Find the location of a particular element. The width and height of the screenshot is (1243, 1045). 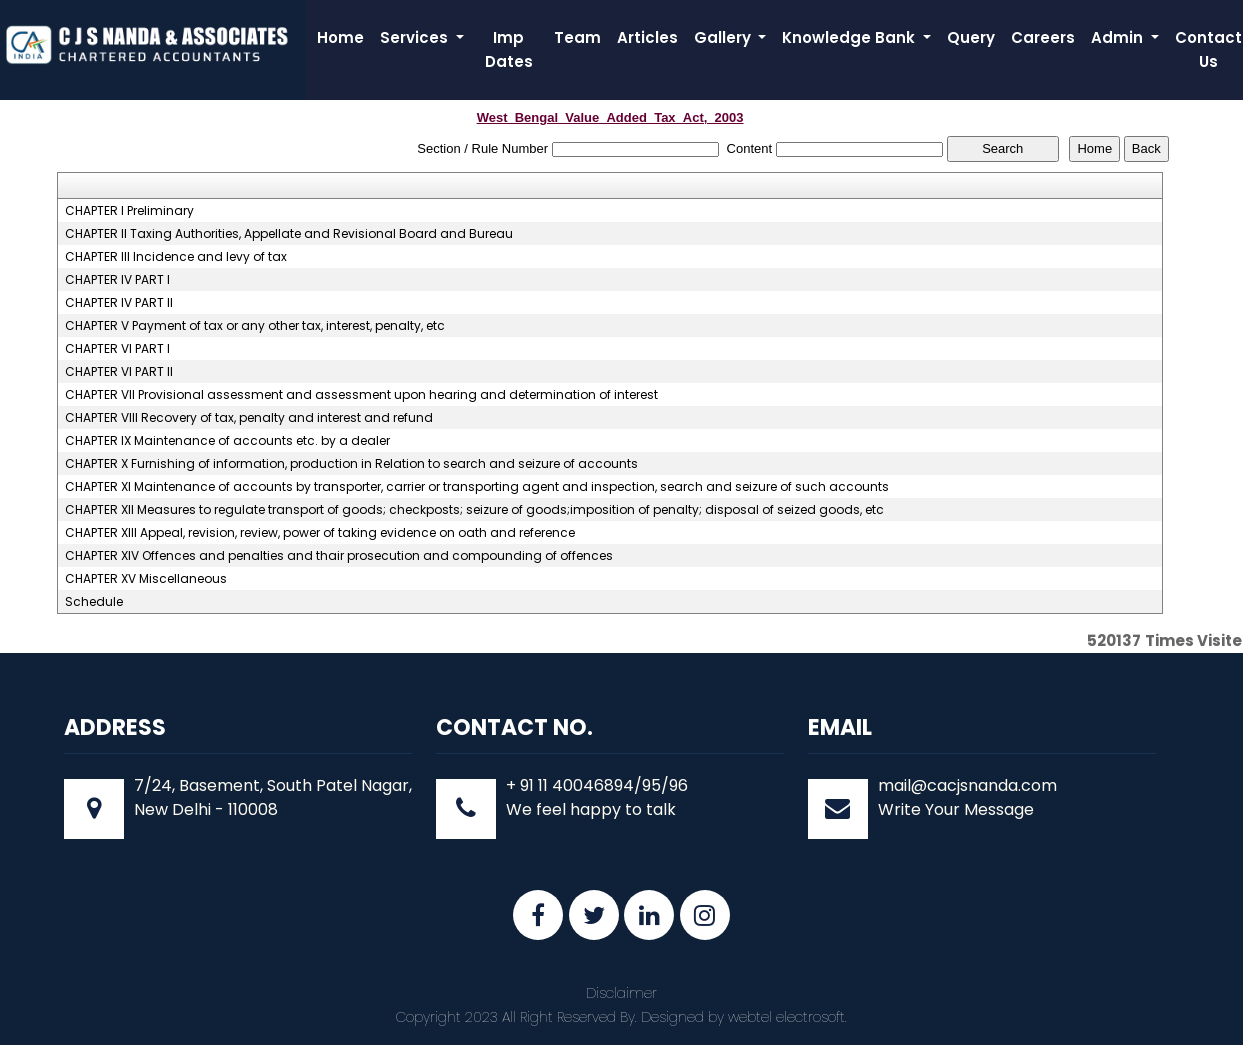

CHAPTER X Furnishing of information, production in Relation to search and seizure of accounts is located at coordinates (351, 464).